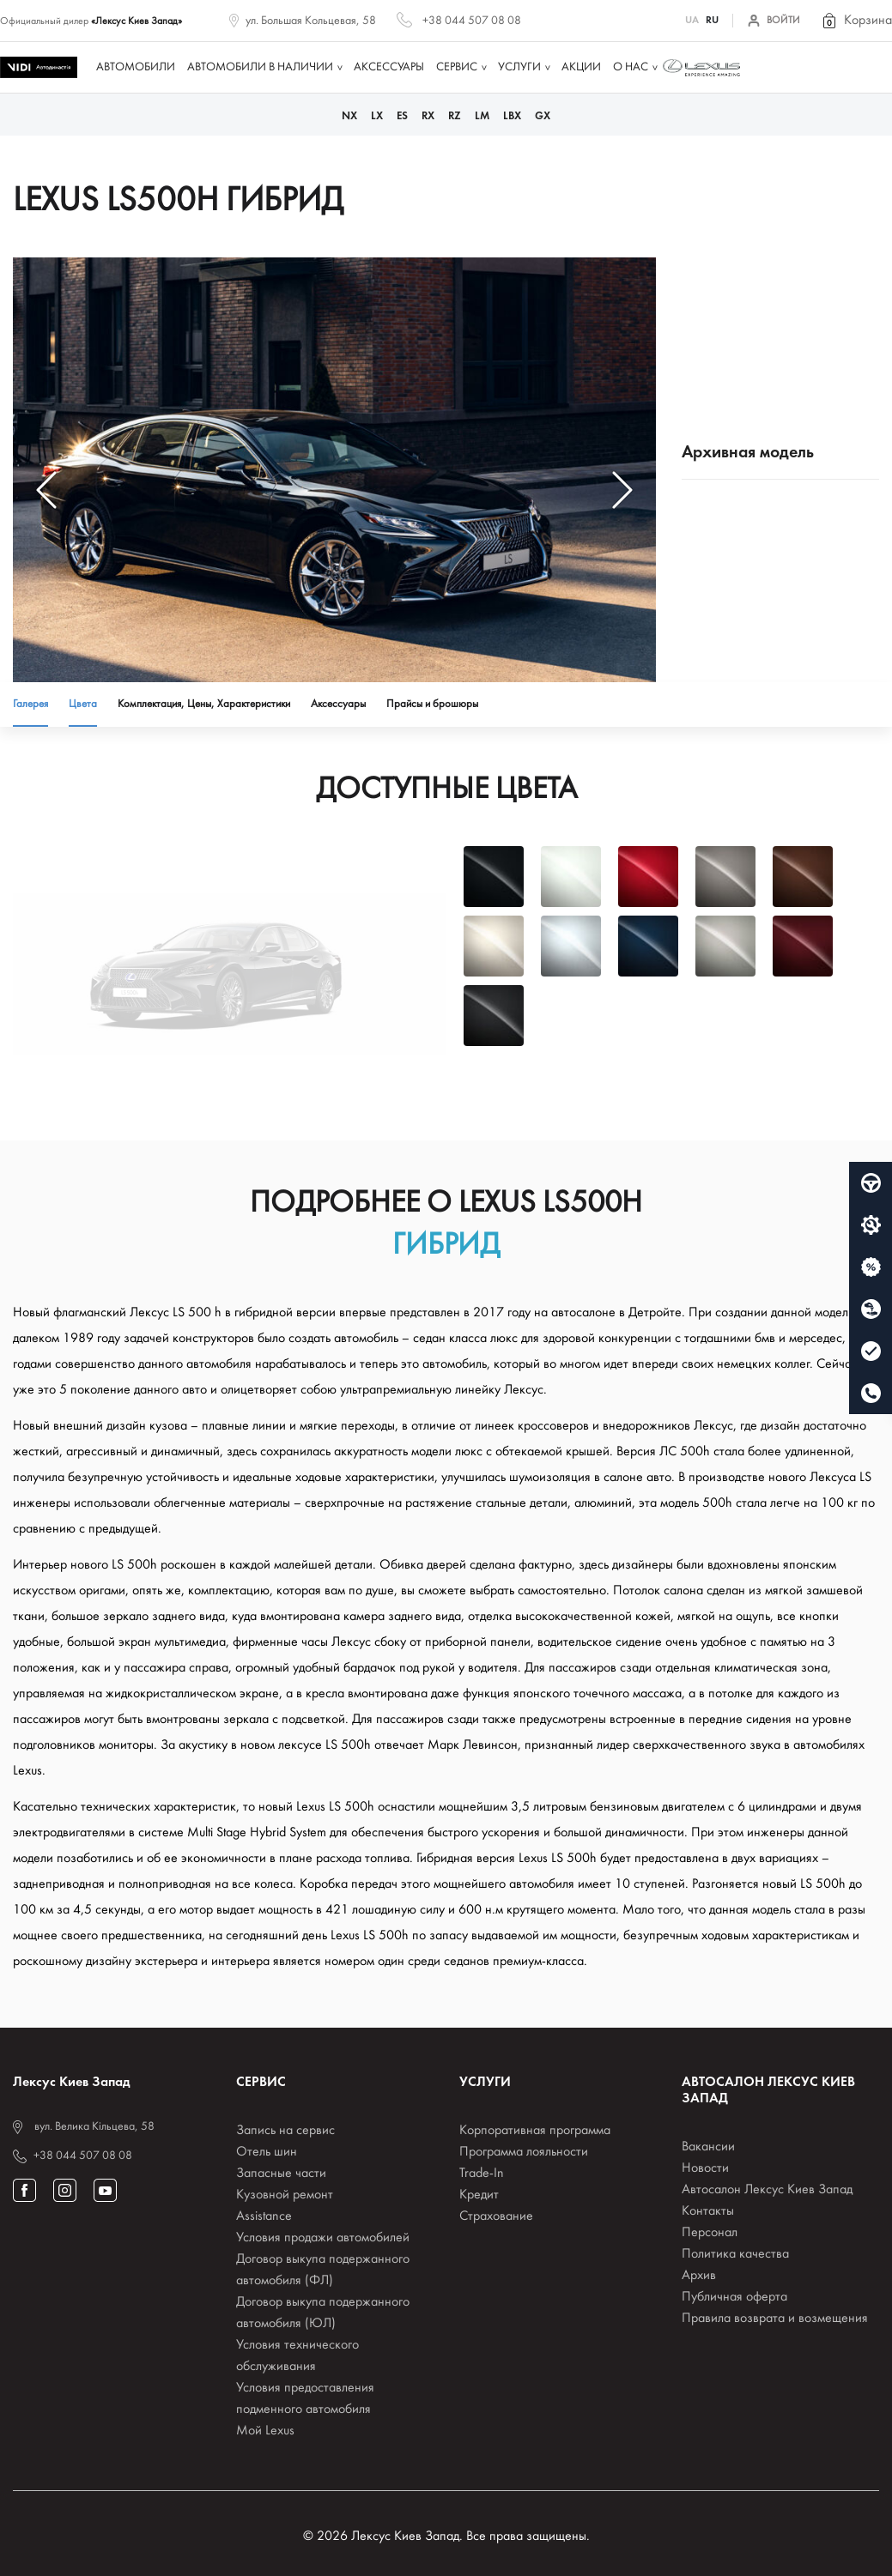  Describe the element at coordinates (705, 2168) in the screenshot. I see `Новости` at that location.